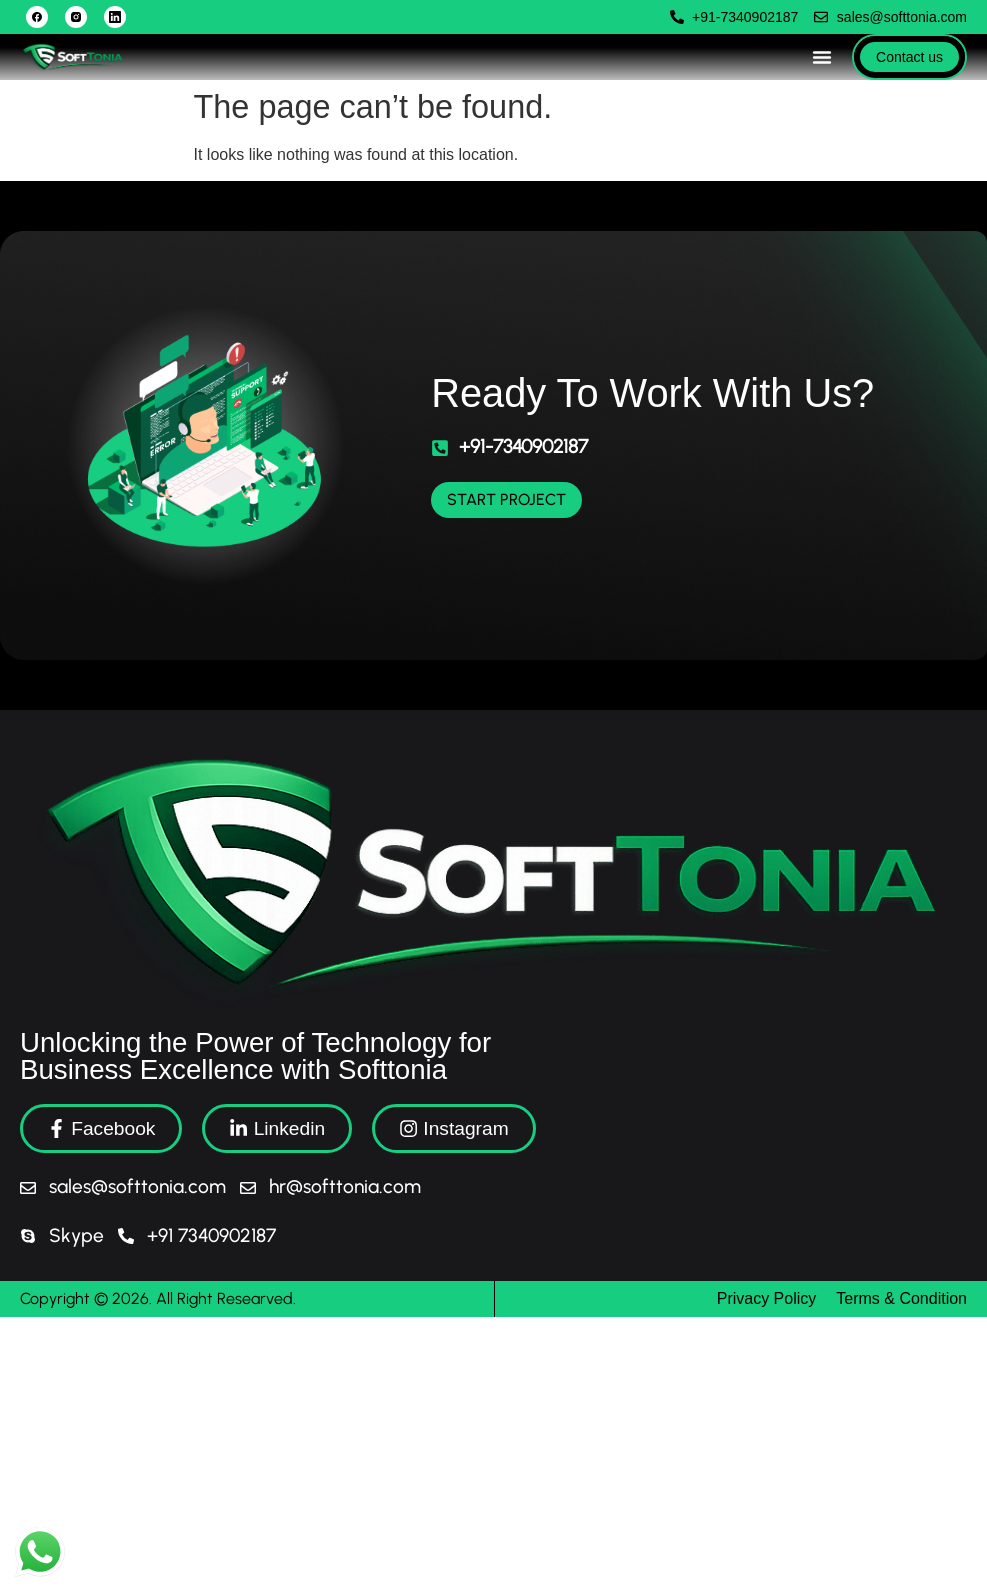 The width and height of the screenshot is (987, 1592). What do you see at coordinates (822, 57) in the screenshot?
I see `[Menu Toggle]` at bounding box center [822, 57].